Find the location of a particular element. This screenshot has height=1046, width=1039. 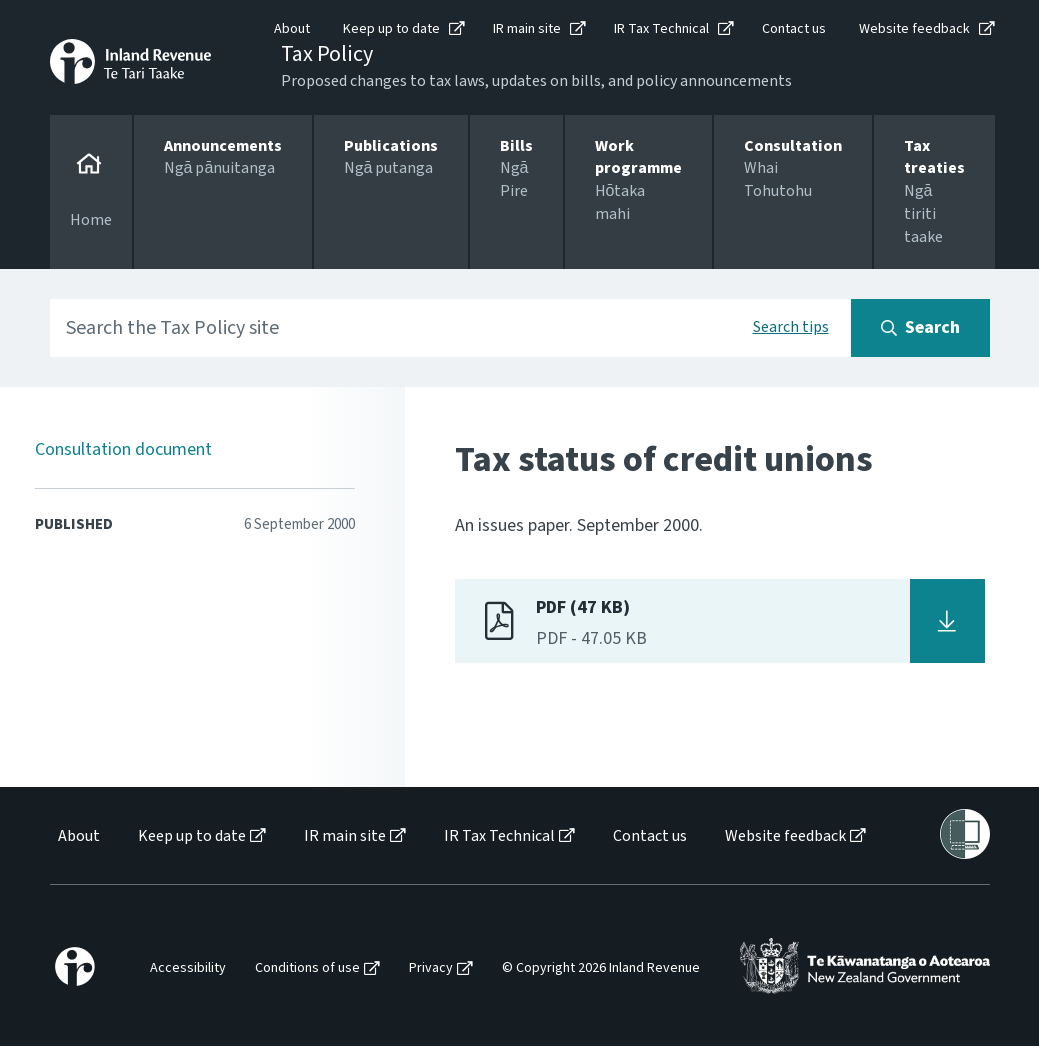

Consultation document is located at coordinates (123, 449).